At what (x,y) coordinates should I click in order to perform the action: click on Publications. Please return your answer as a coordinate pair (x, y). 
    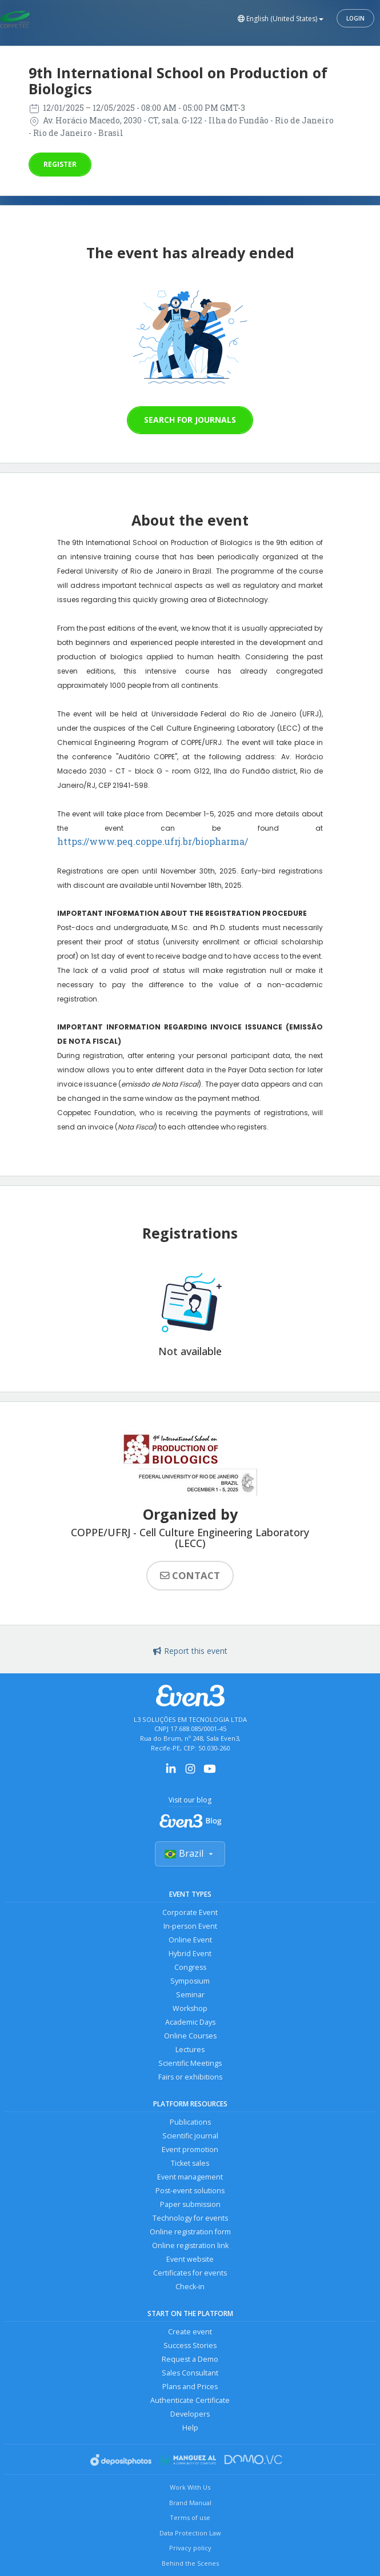
    Looking at the image, I should click on (190, 2122).